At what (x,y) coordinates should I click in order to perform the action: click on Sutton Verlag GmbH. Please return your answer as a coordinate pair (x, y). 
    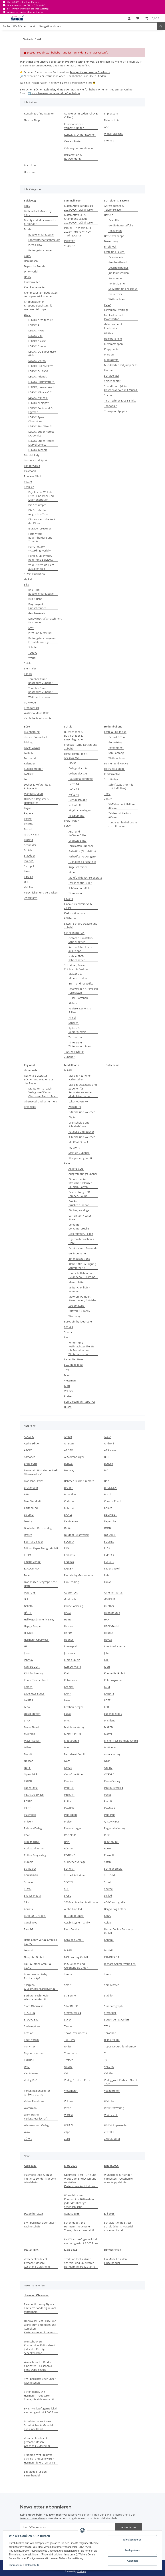
    Looking at the image, I should click on (116, 2019).